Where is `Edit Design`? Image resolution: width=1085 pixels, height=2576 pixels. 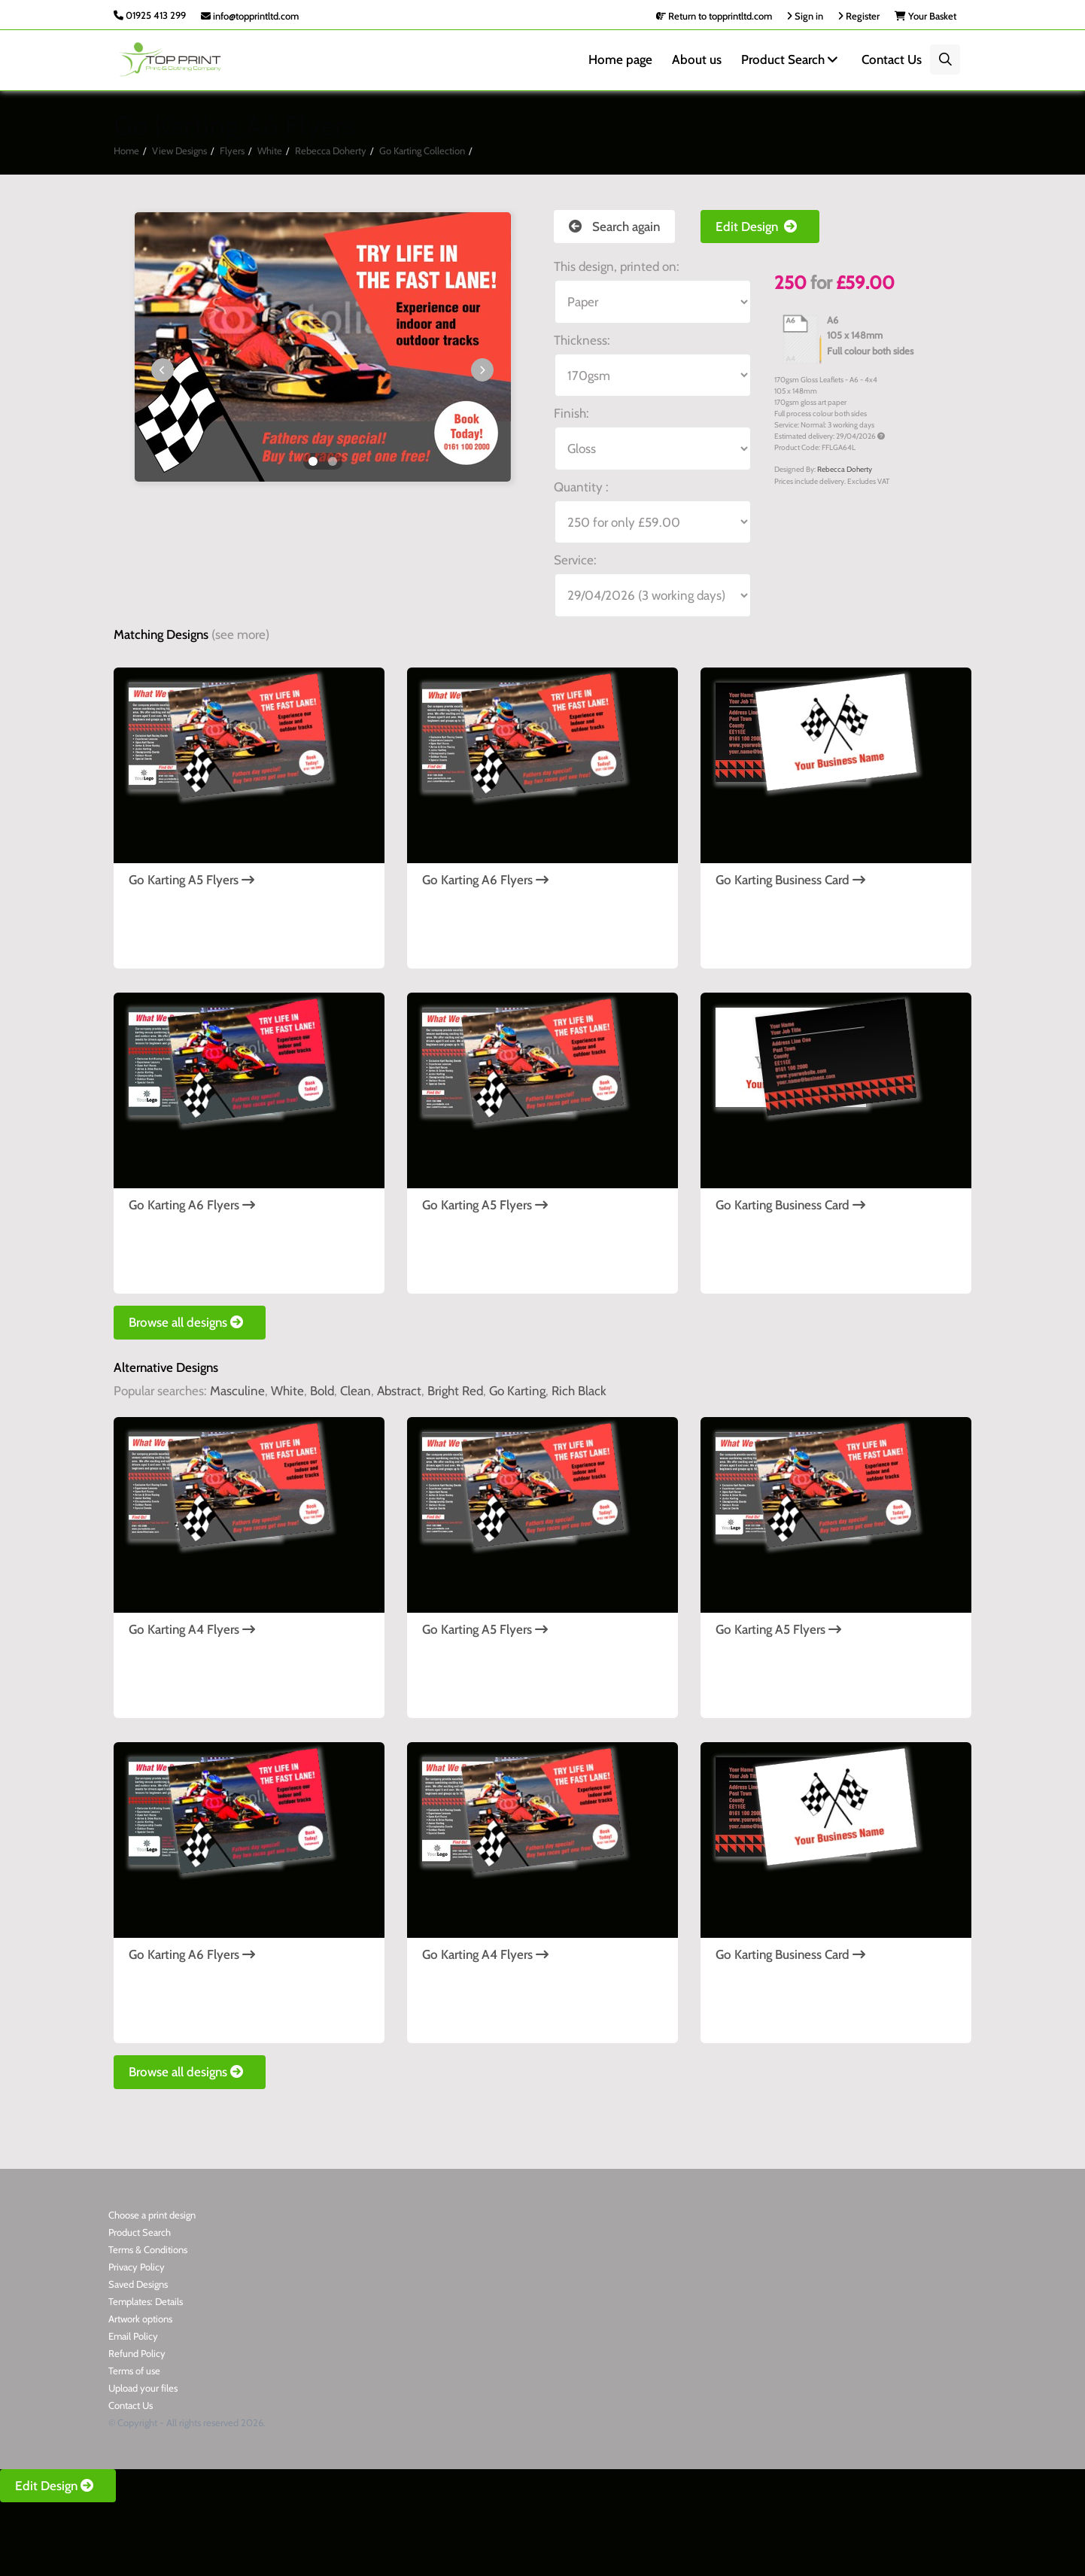
Edit Design is located at coordinates (760, 226).